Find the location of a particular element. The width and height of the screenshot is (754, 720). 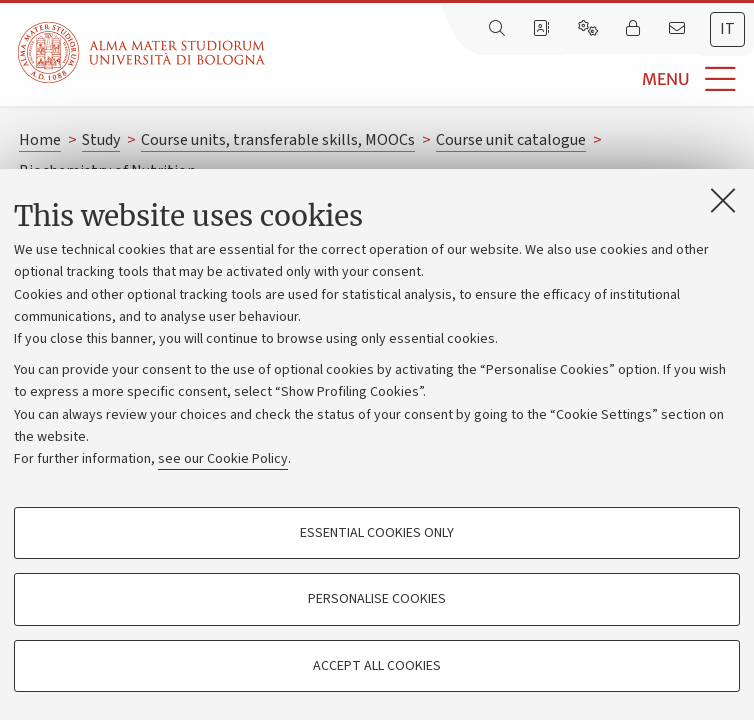

Home is located at coordinates (40, 140).